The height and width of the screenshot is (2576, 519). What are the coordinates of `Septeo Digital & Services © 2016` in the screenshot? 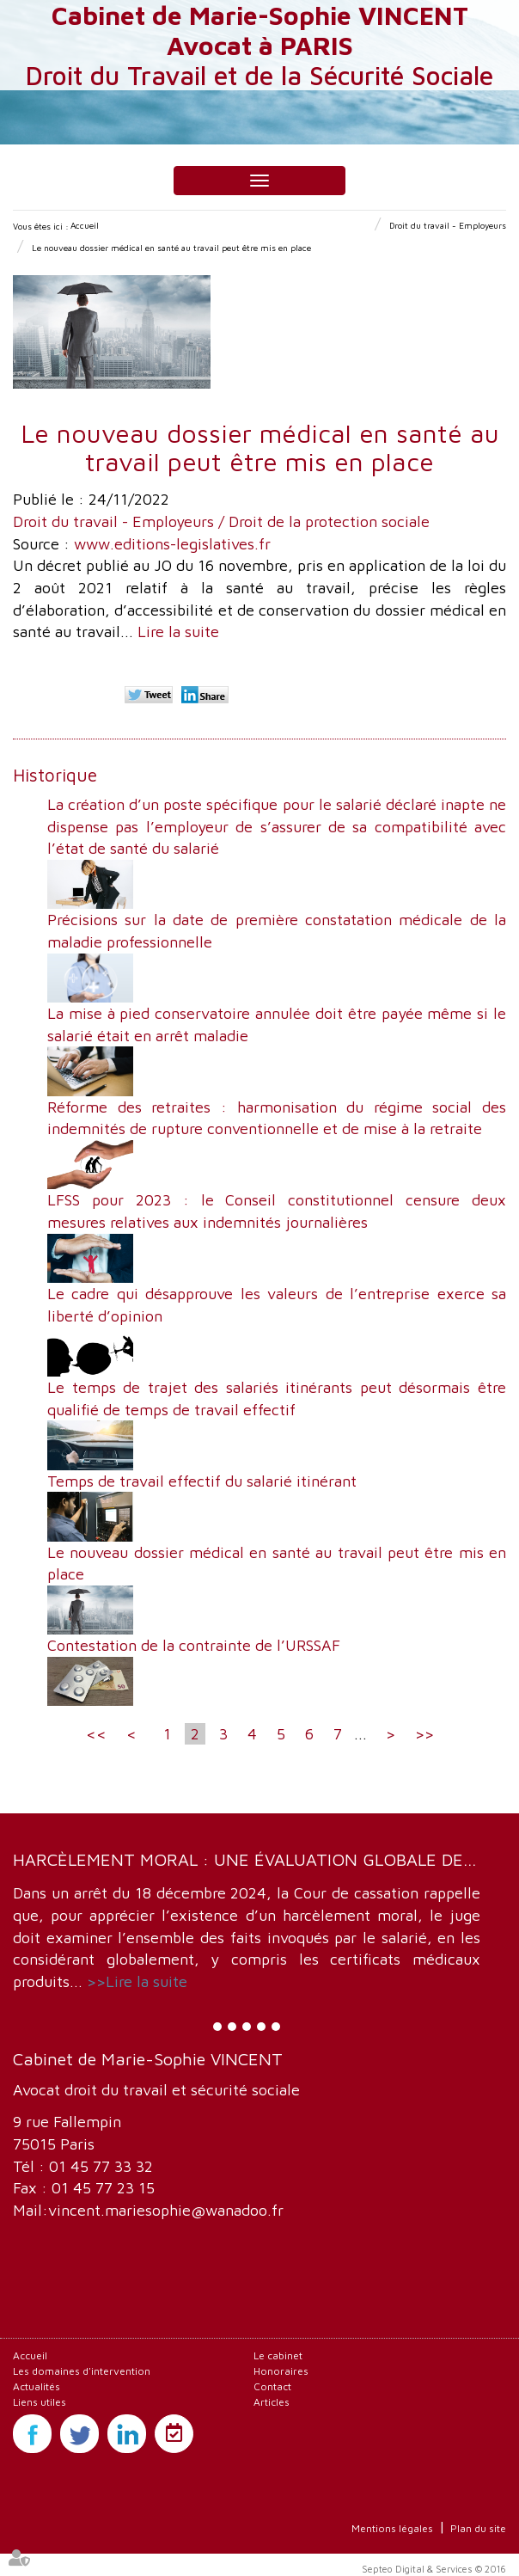 It's located at (434, 2568).